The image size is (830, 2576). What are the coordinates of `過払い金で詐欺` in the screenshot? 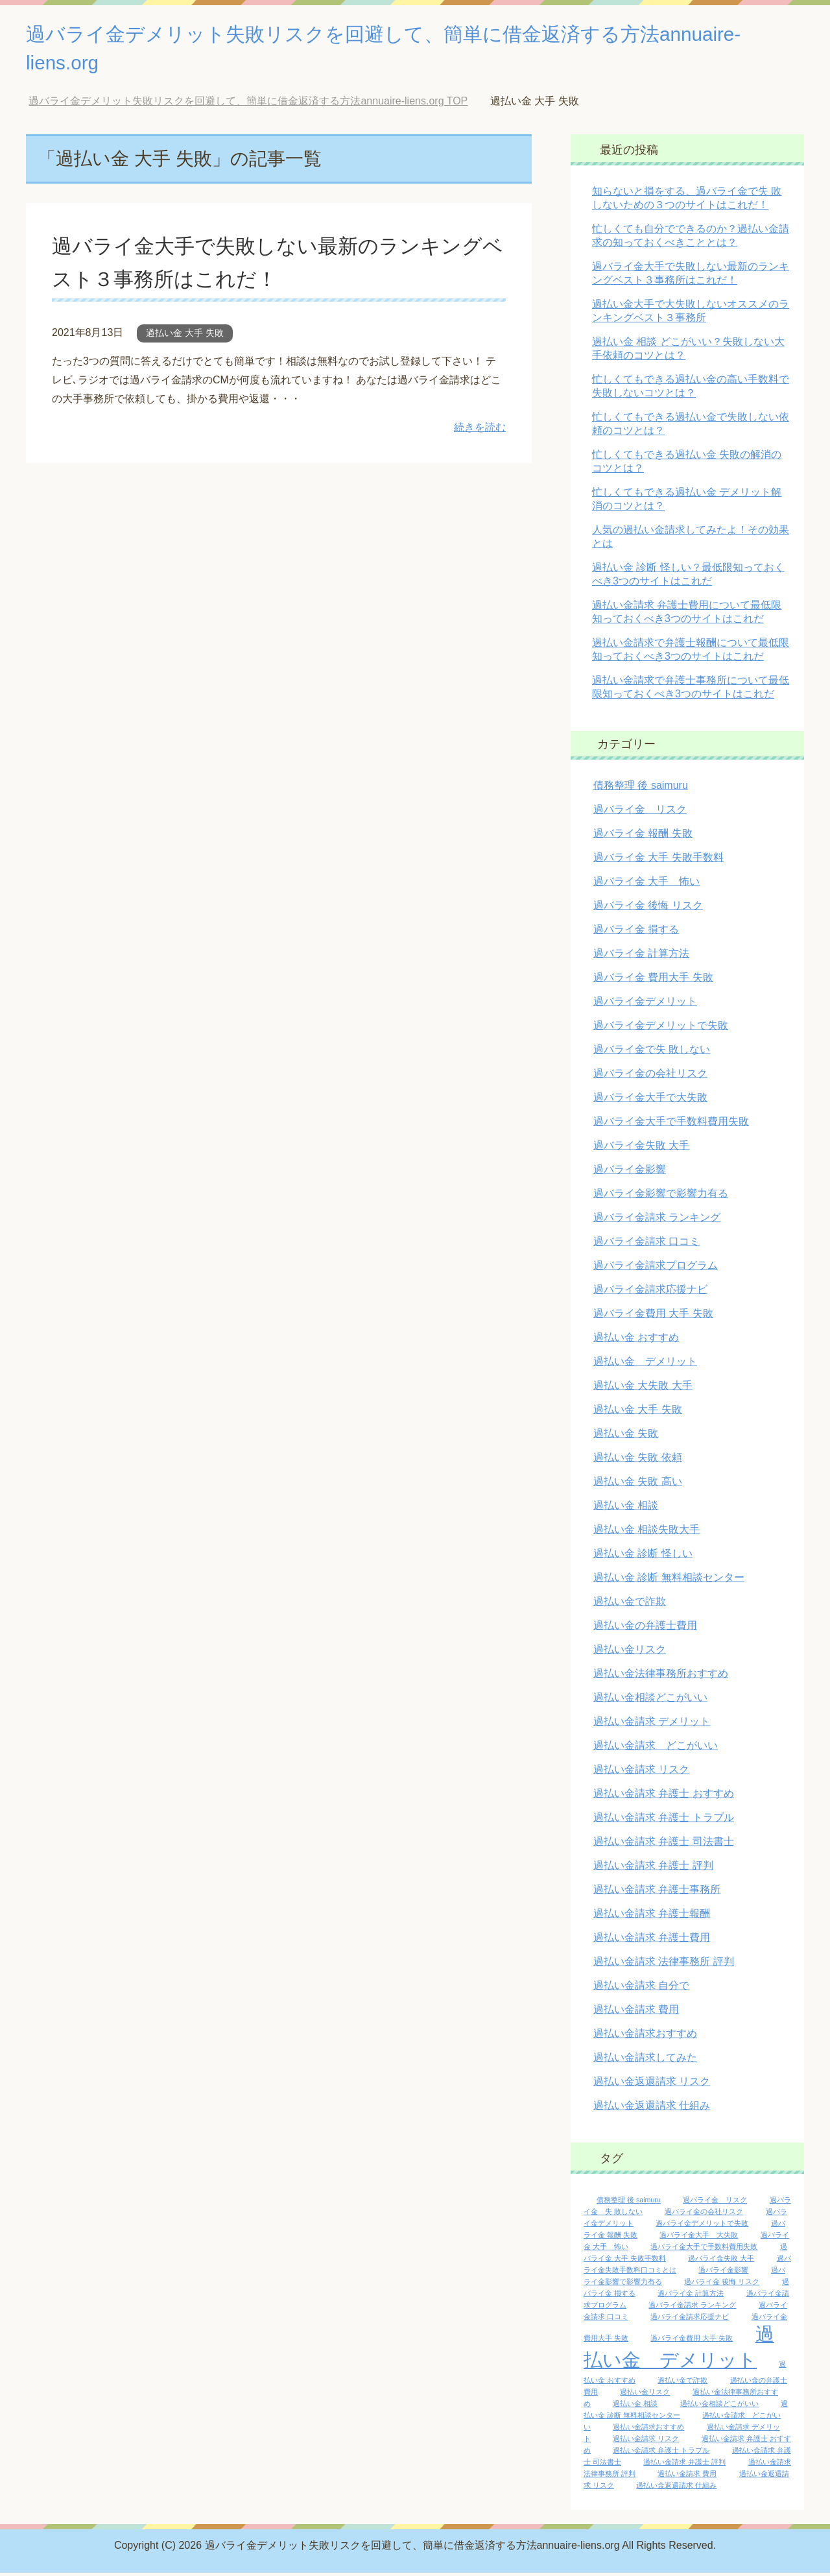 It's located at (629, 1604).